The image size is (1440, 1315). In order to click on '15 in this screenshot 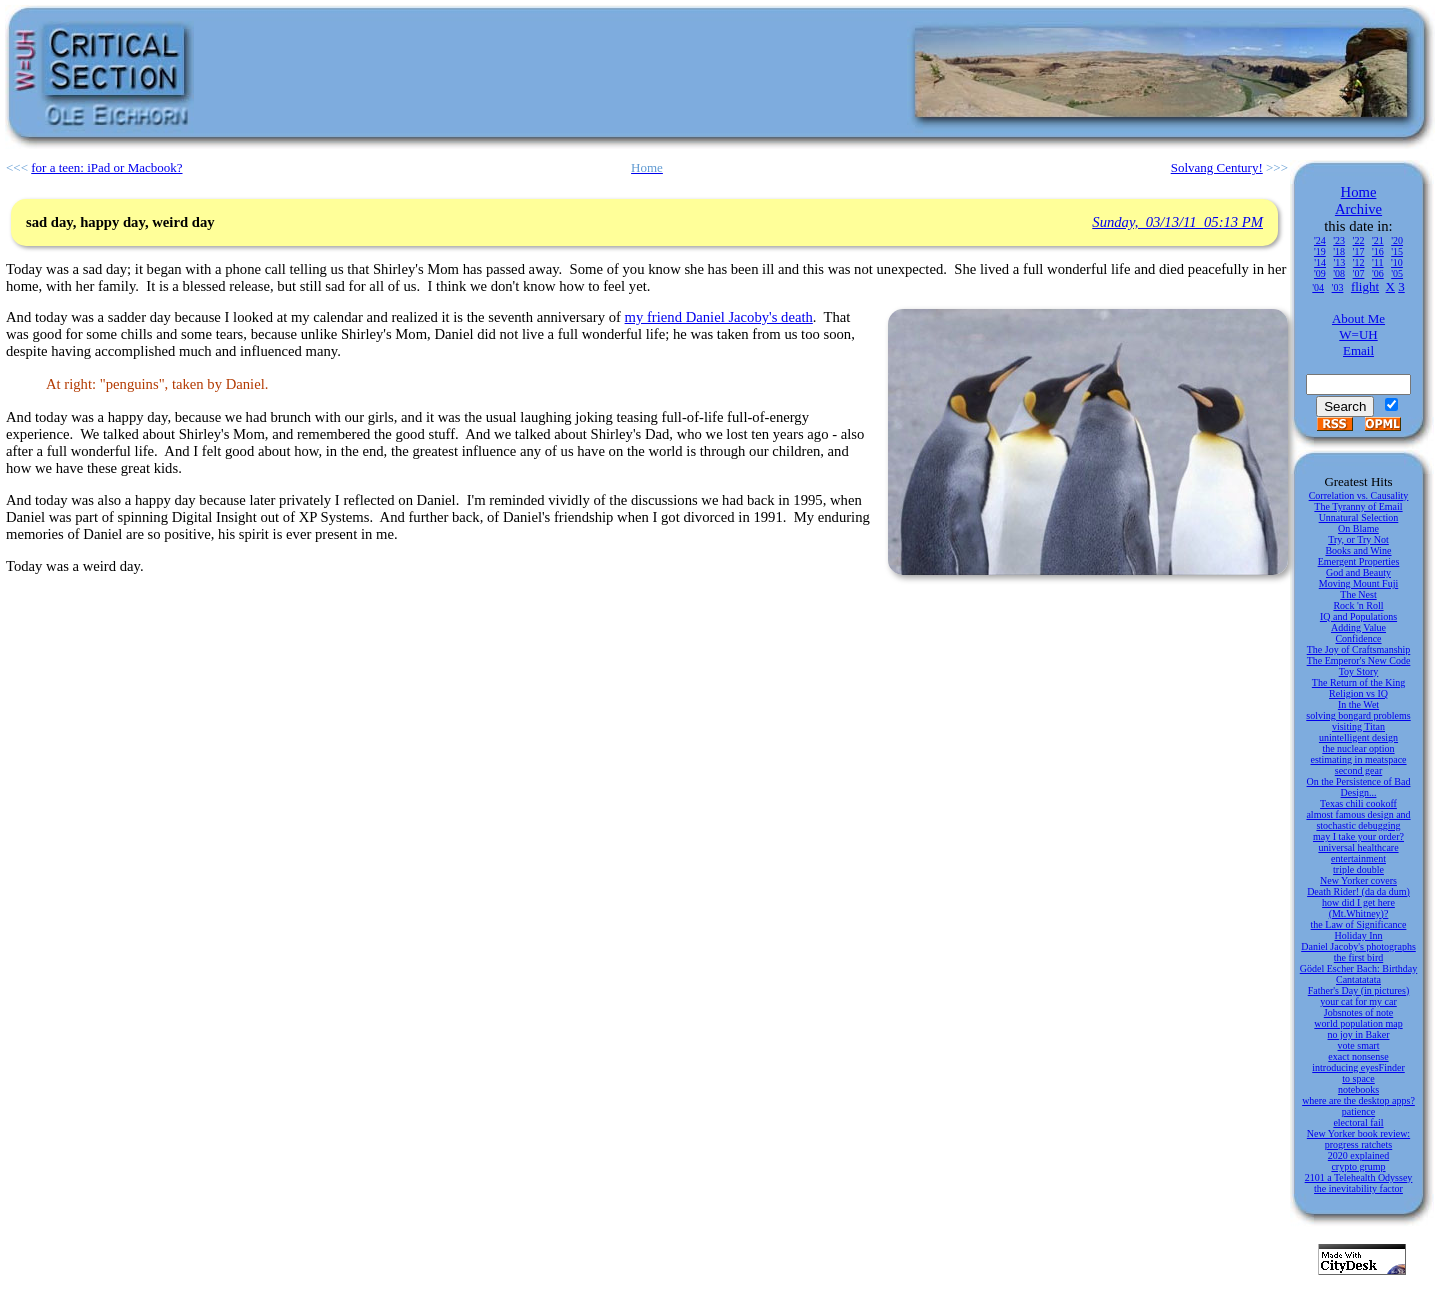, I will do `click(1397, 251)`.